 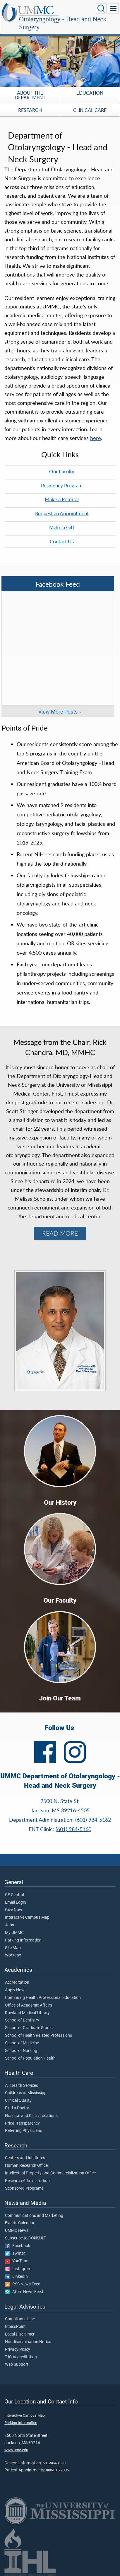 What do you see at coordinates (27, 2013) in the screenshot?
I see `Rowland Medical Library` at bounding box center [27, 2013].